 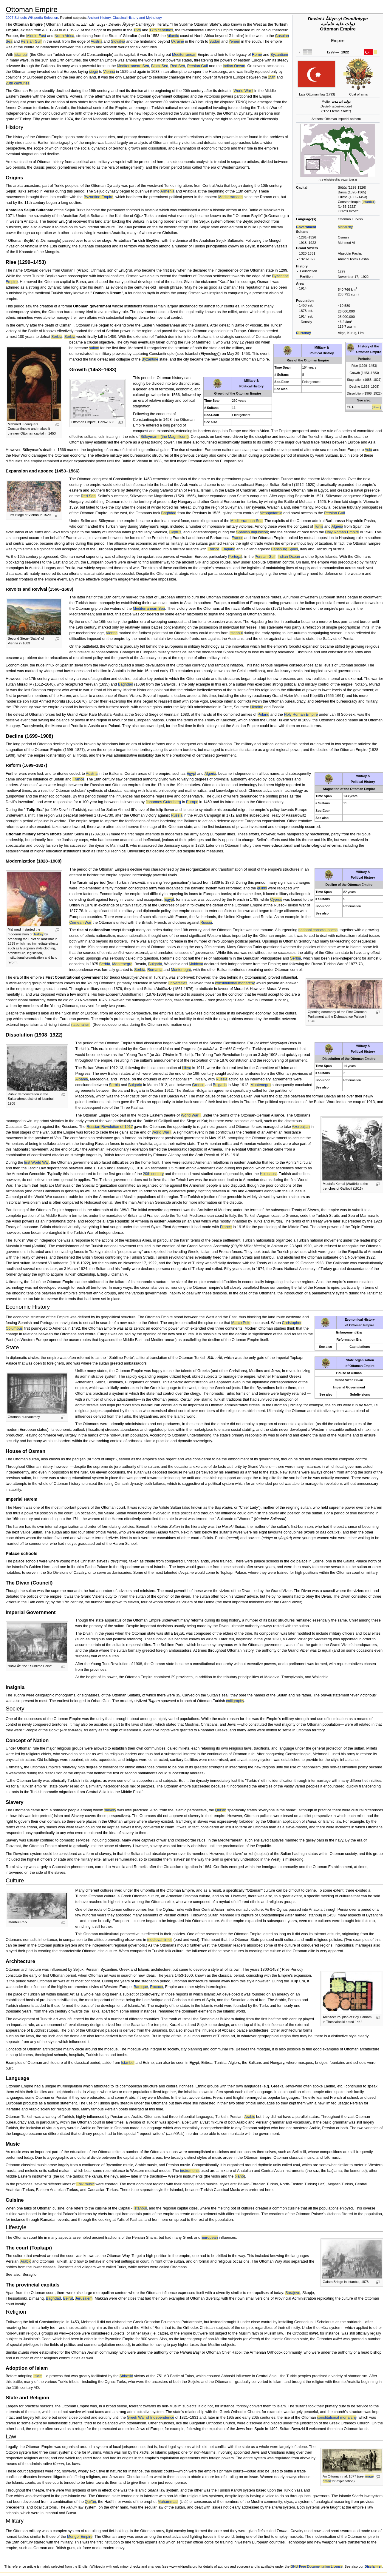 What do you see at coordinates (177, 983) in the screenshot?
I see `universities` at bounding box center [177, 983].